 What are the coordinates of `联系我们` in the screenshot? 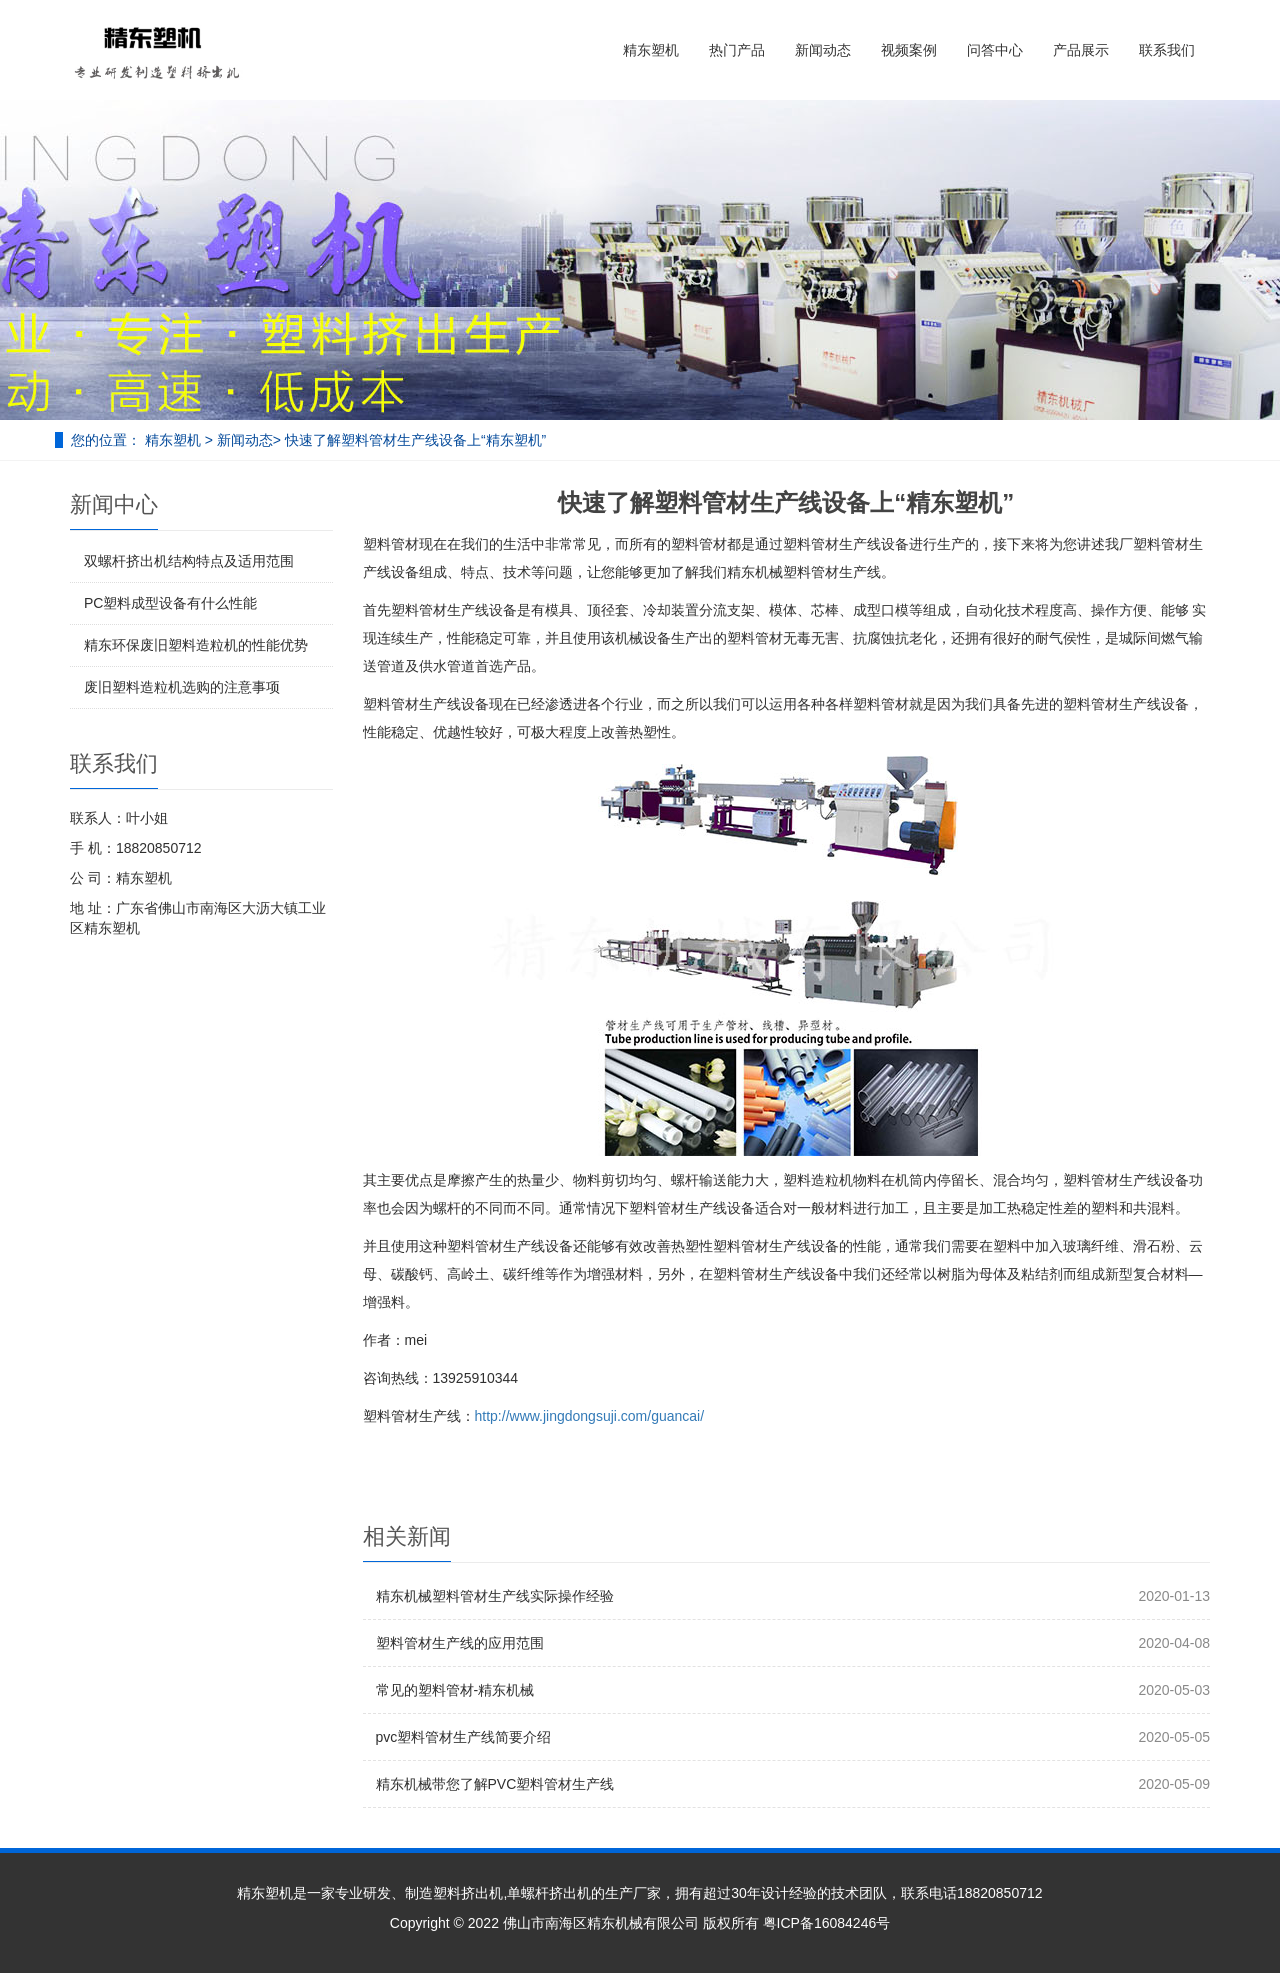 It's located at (1167, 50).